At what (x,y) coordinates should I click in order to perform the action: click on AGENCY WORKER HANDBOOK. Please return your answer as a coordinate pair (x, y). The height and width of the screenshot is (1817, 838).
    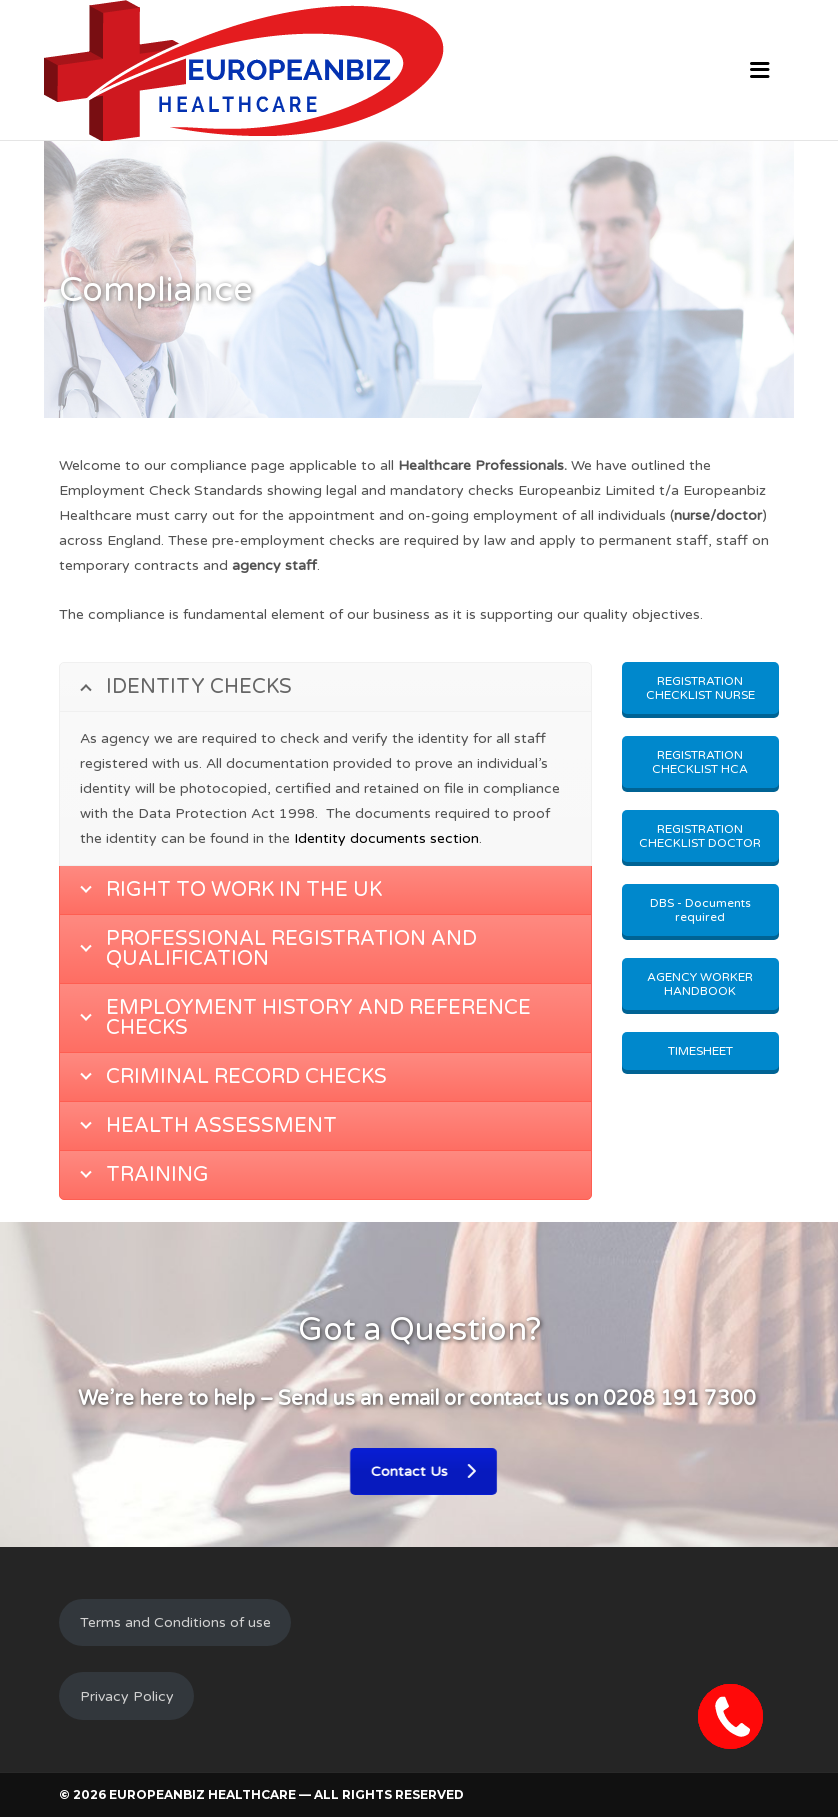
    Looking at the image, I should click on (700, 984).